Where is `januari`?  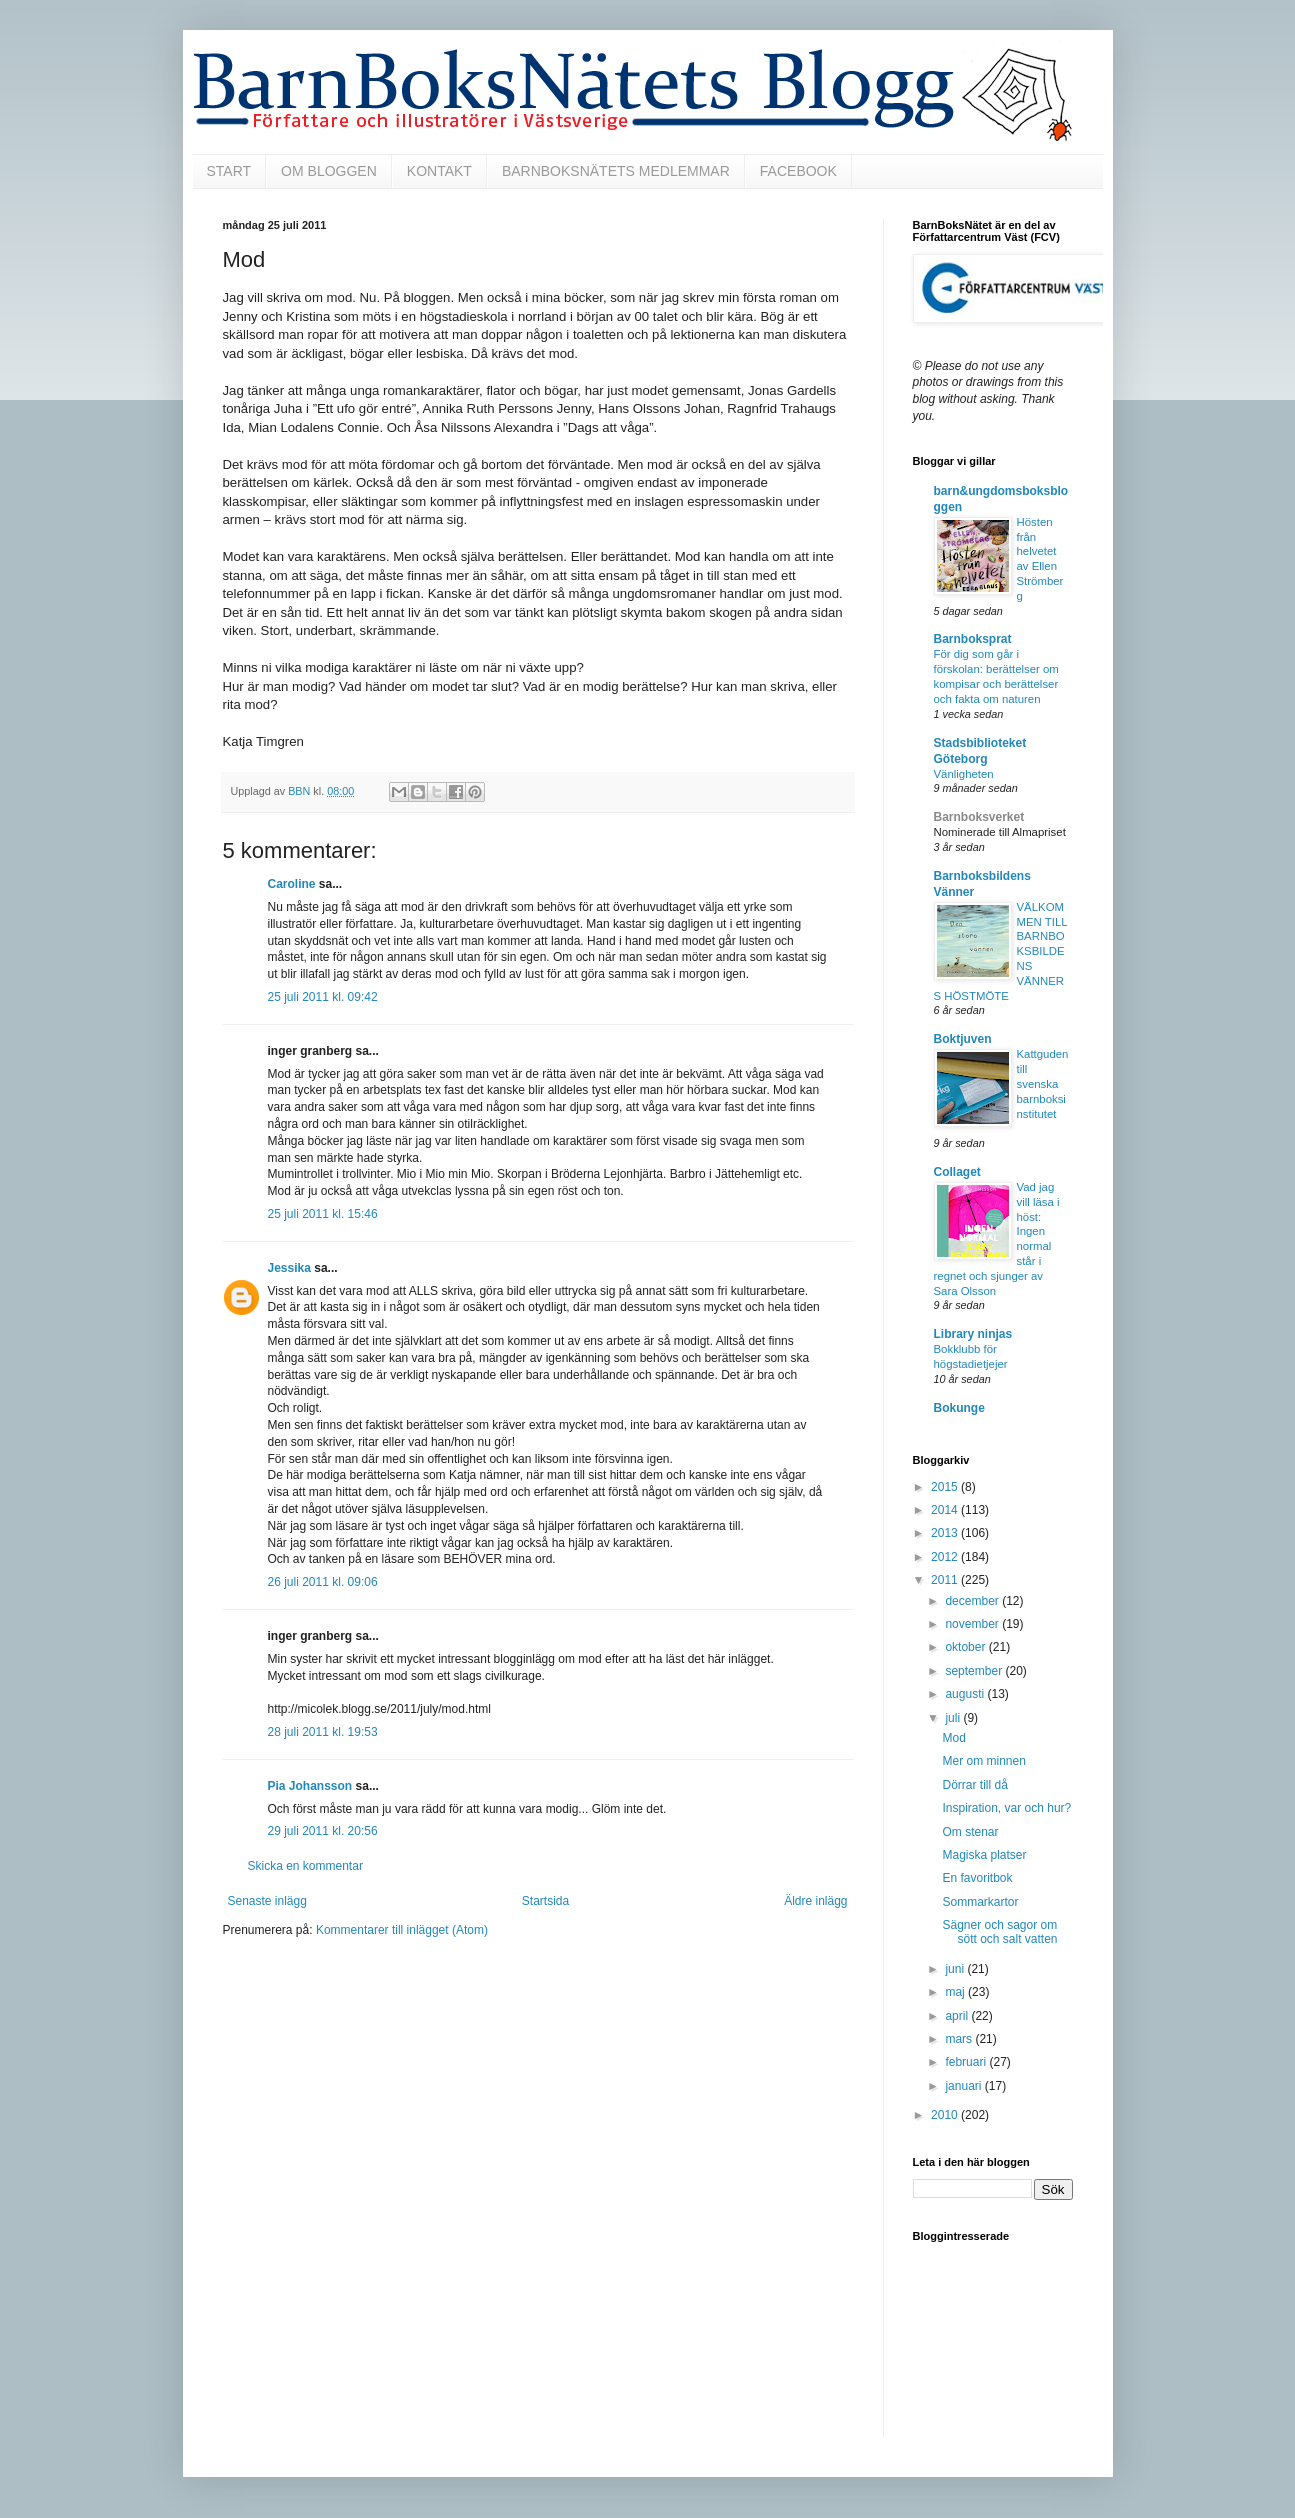
januari is located at coordinates (964, 2086).